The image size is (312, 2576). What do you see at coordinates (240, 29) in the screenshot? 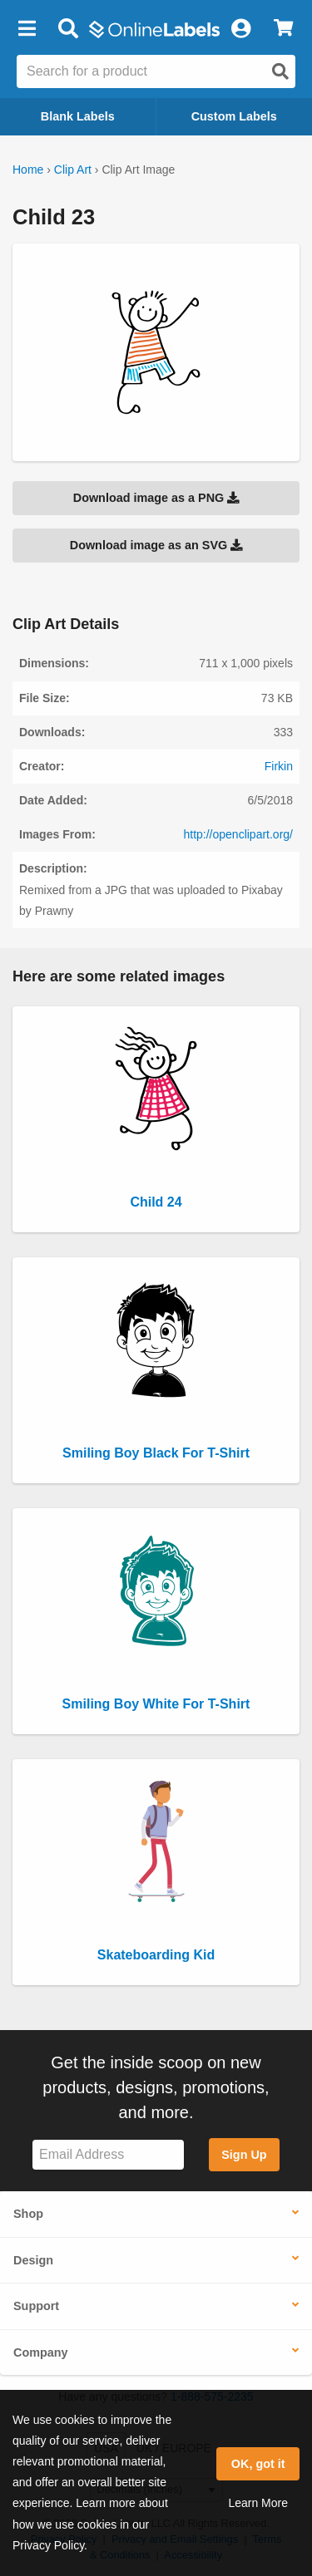
I see `[My Account]` at bounding box center [240, 29].